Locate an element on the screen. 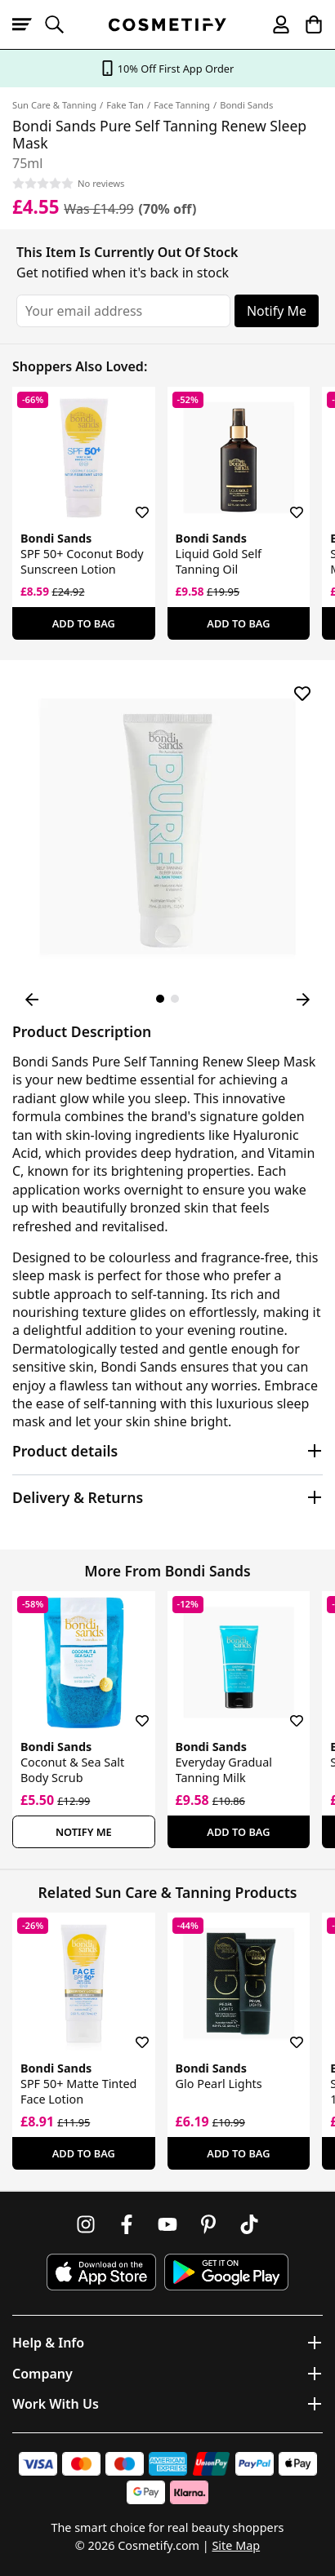  [Previous Image] is located at coordinates (32, 999).